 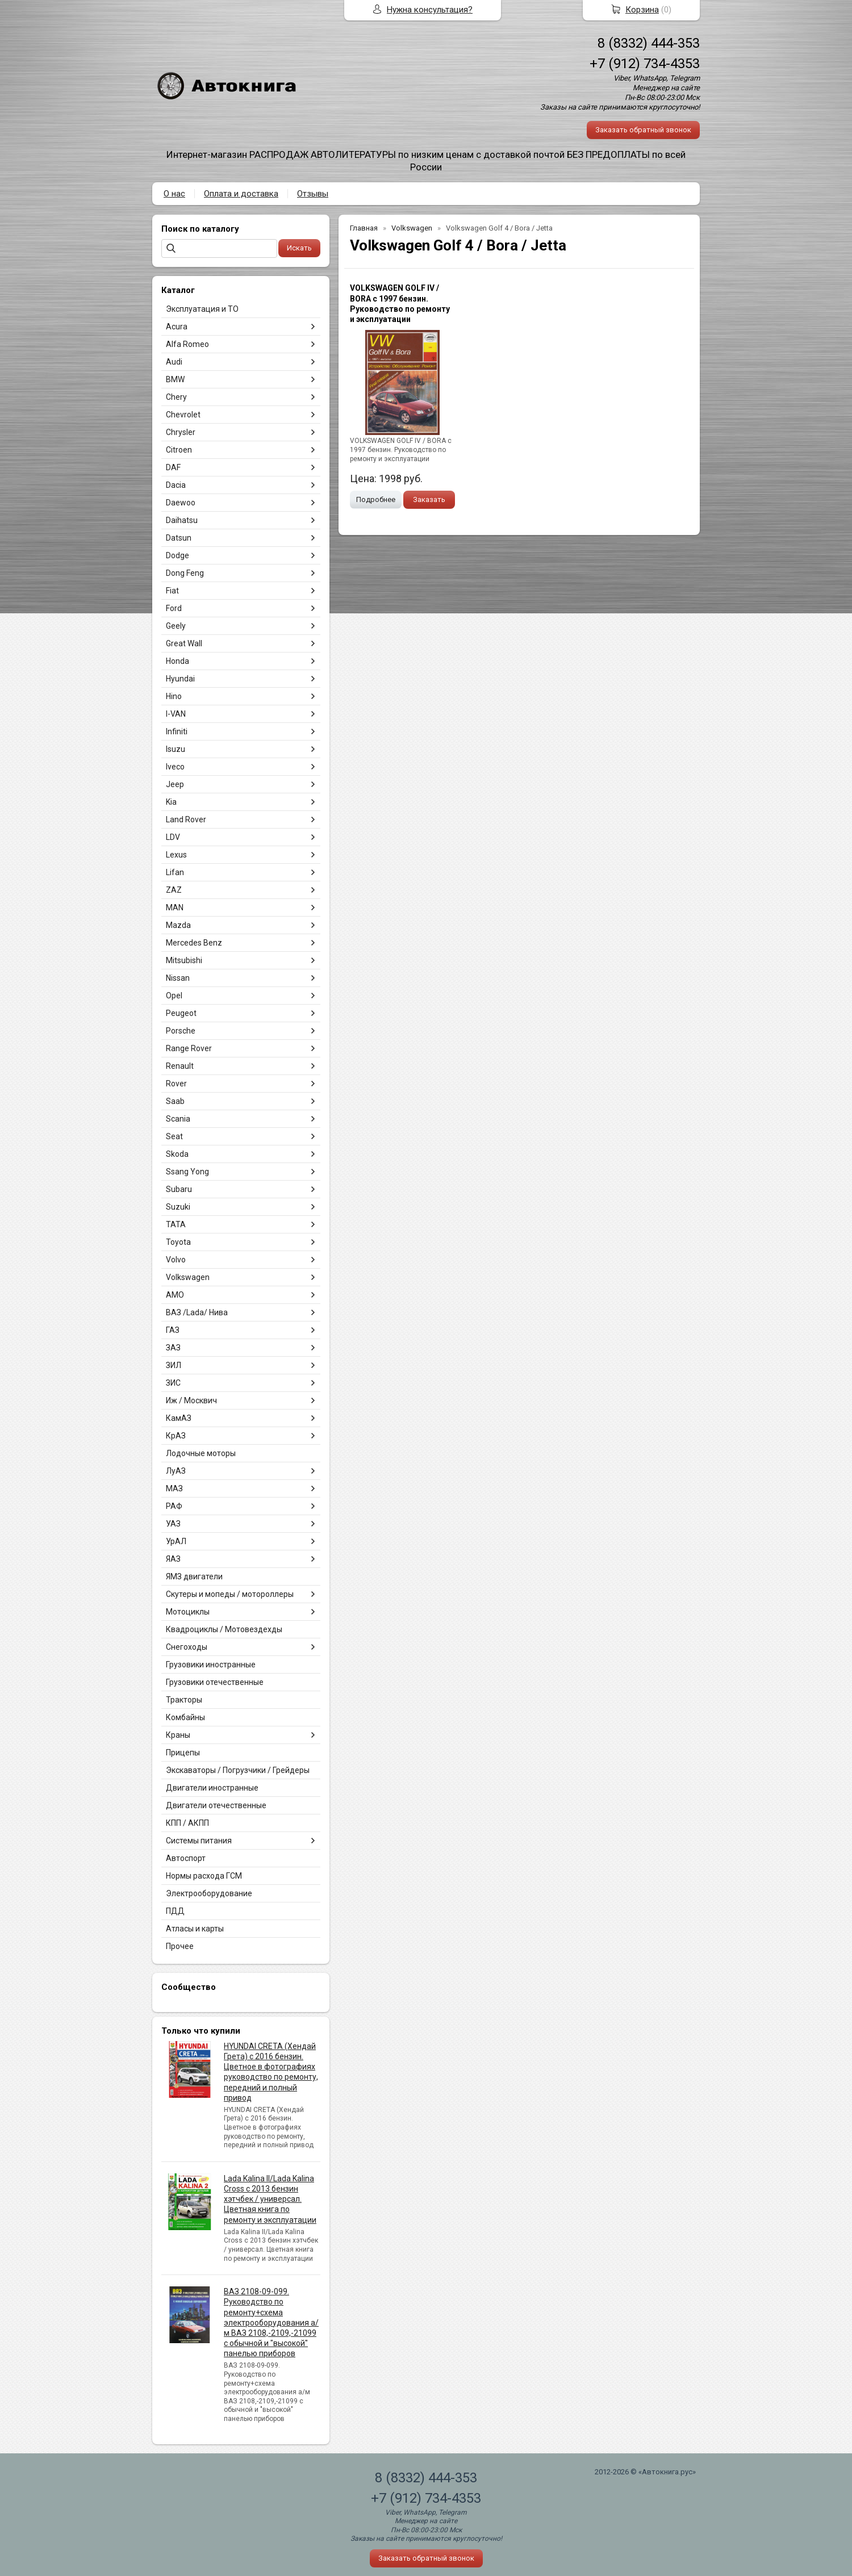 I want to click on Scania, so click(x=178, y=1118).